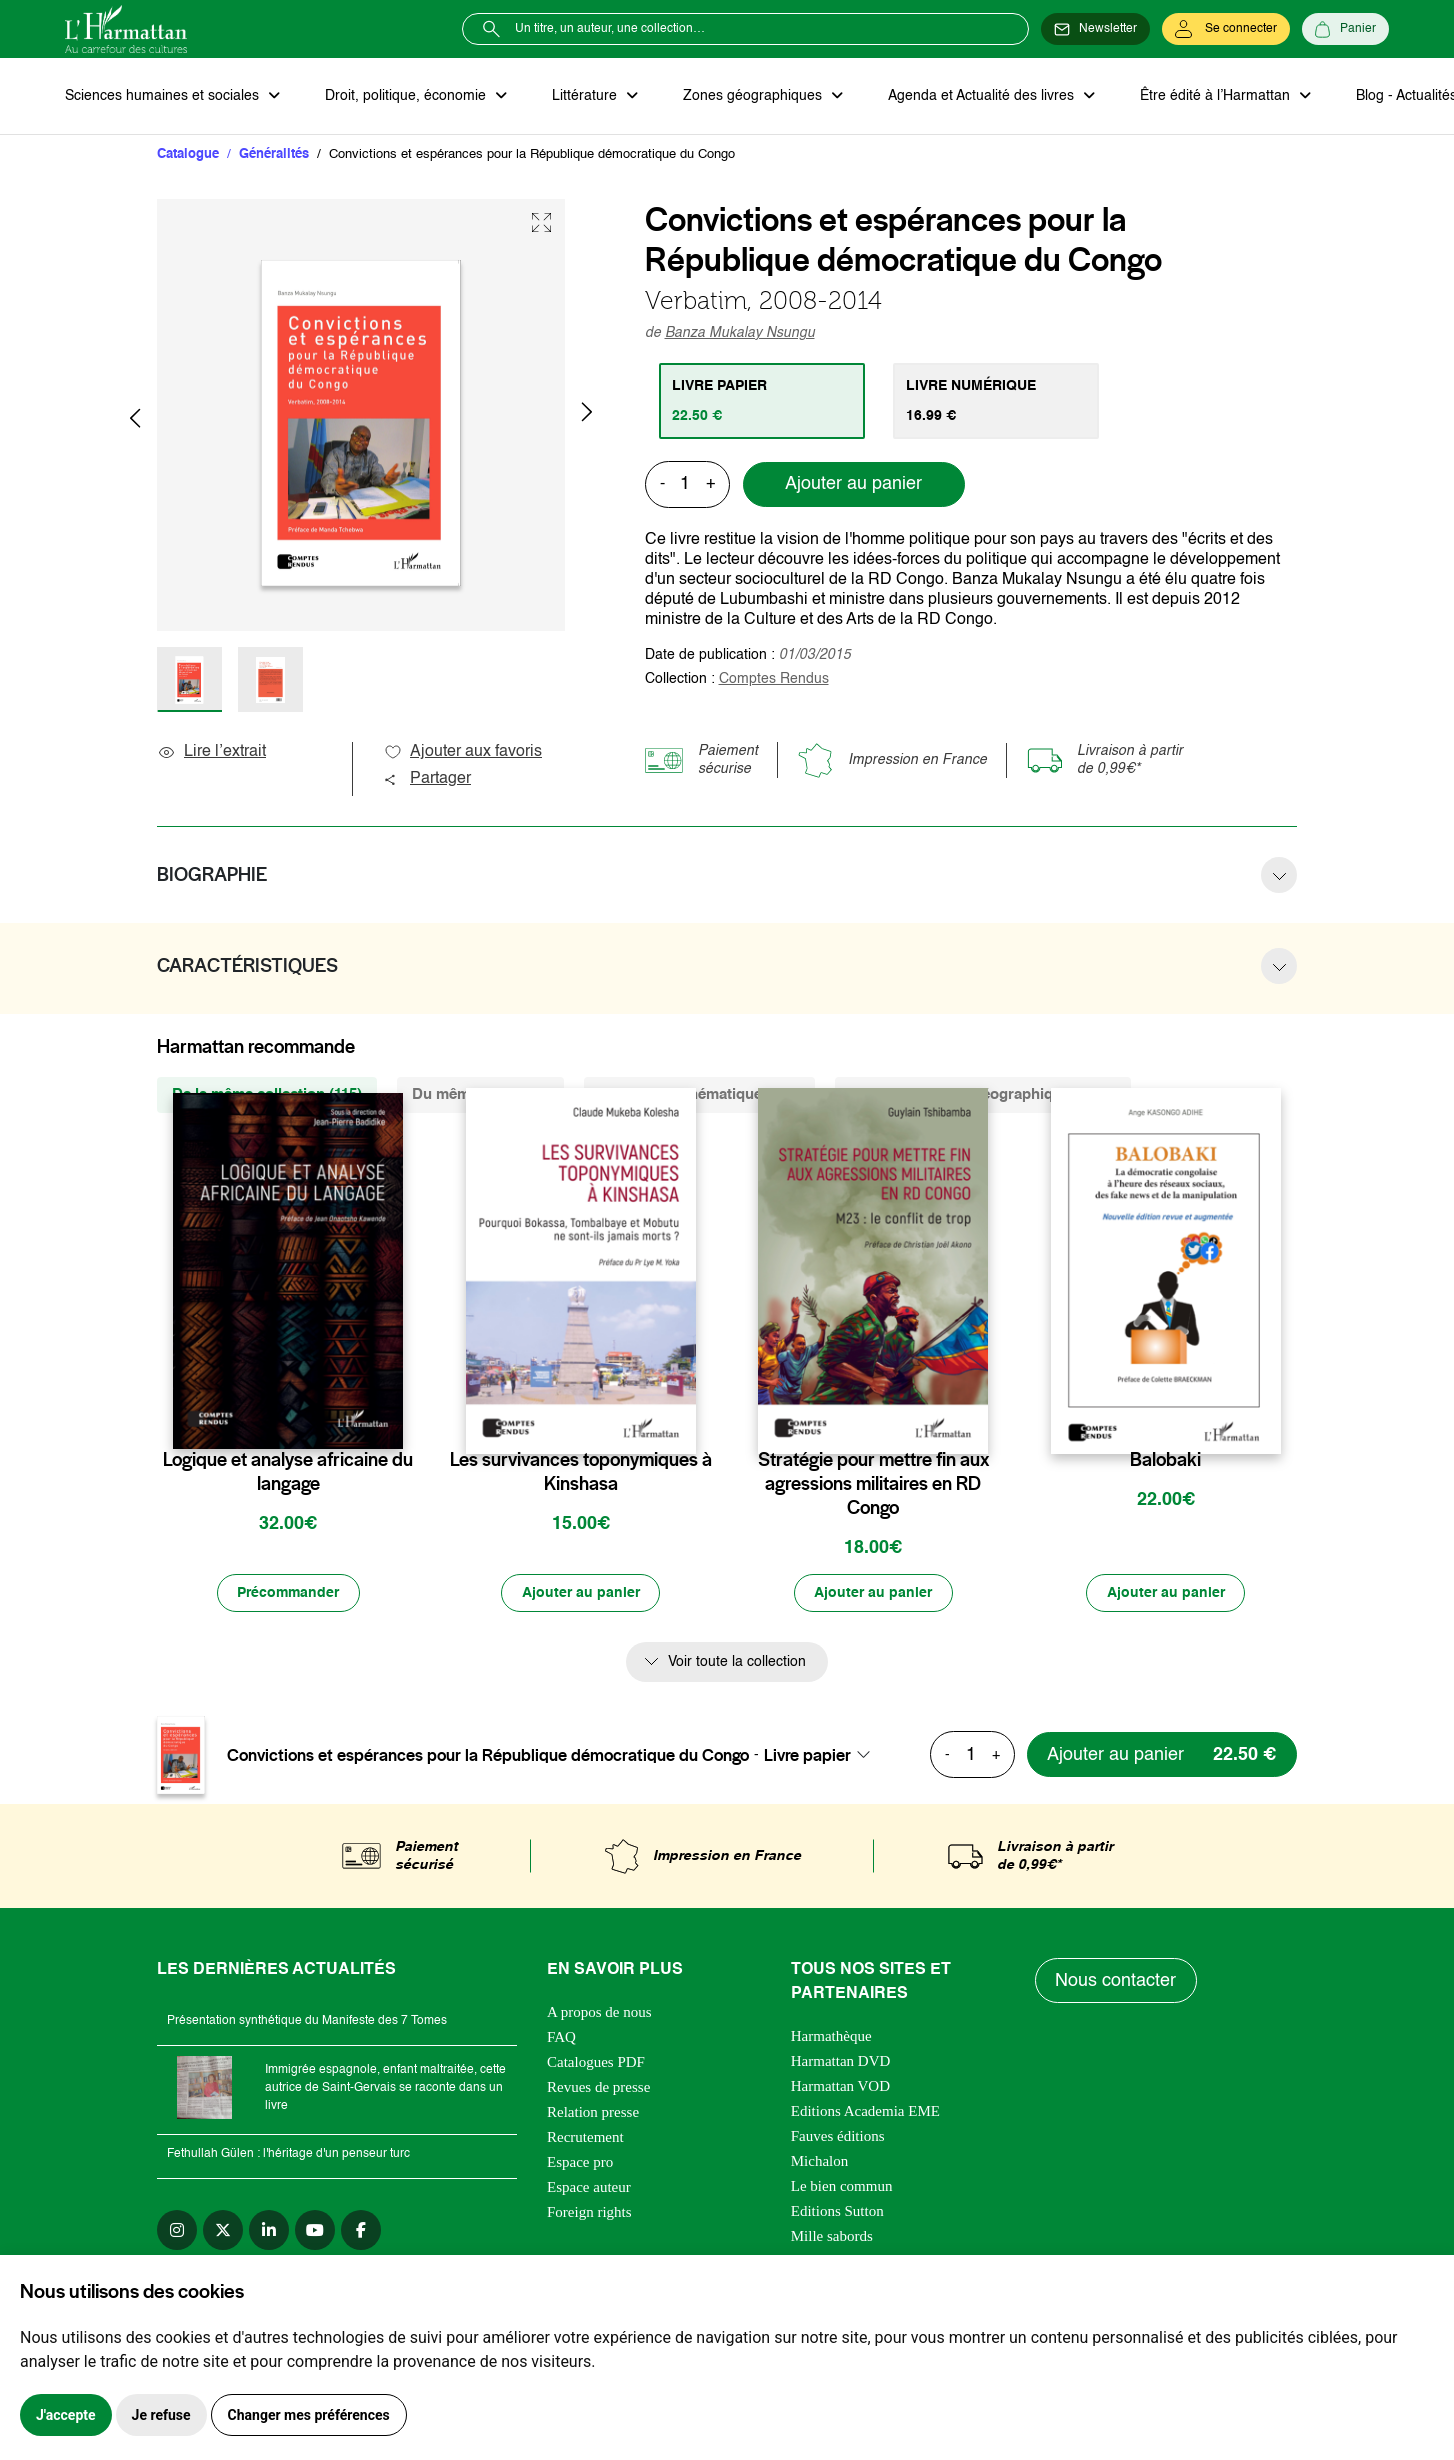  What do you see at coordinates (865, 2112) in the screenshot?
I see `Editions Academia EME` at bounding box center [865, 2112].